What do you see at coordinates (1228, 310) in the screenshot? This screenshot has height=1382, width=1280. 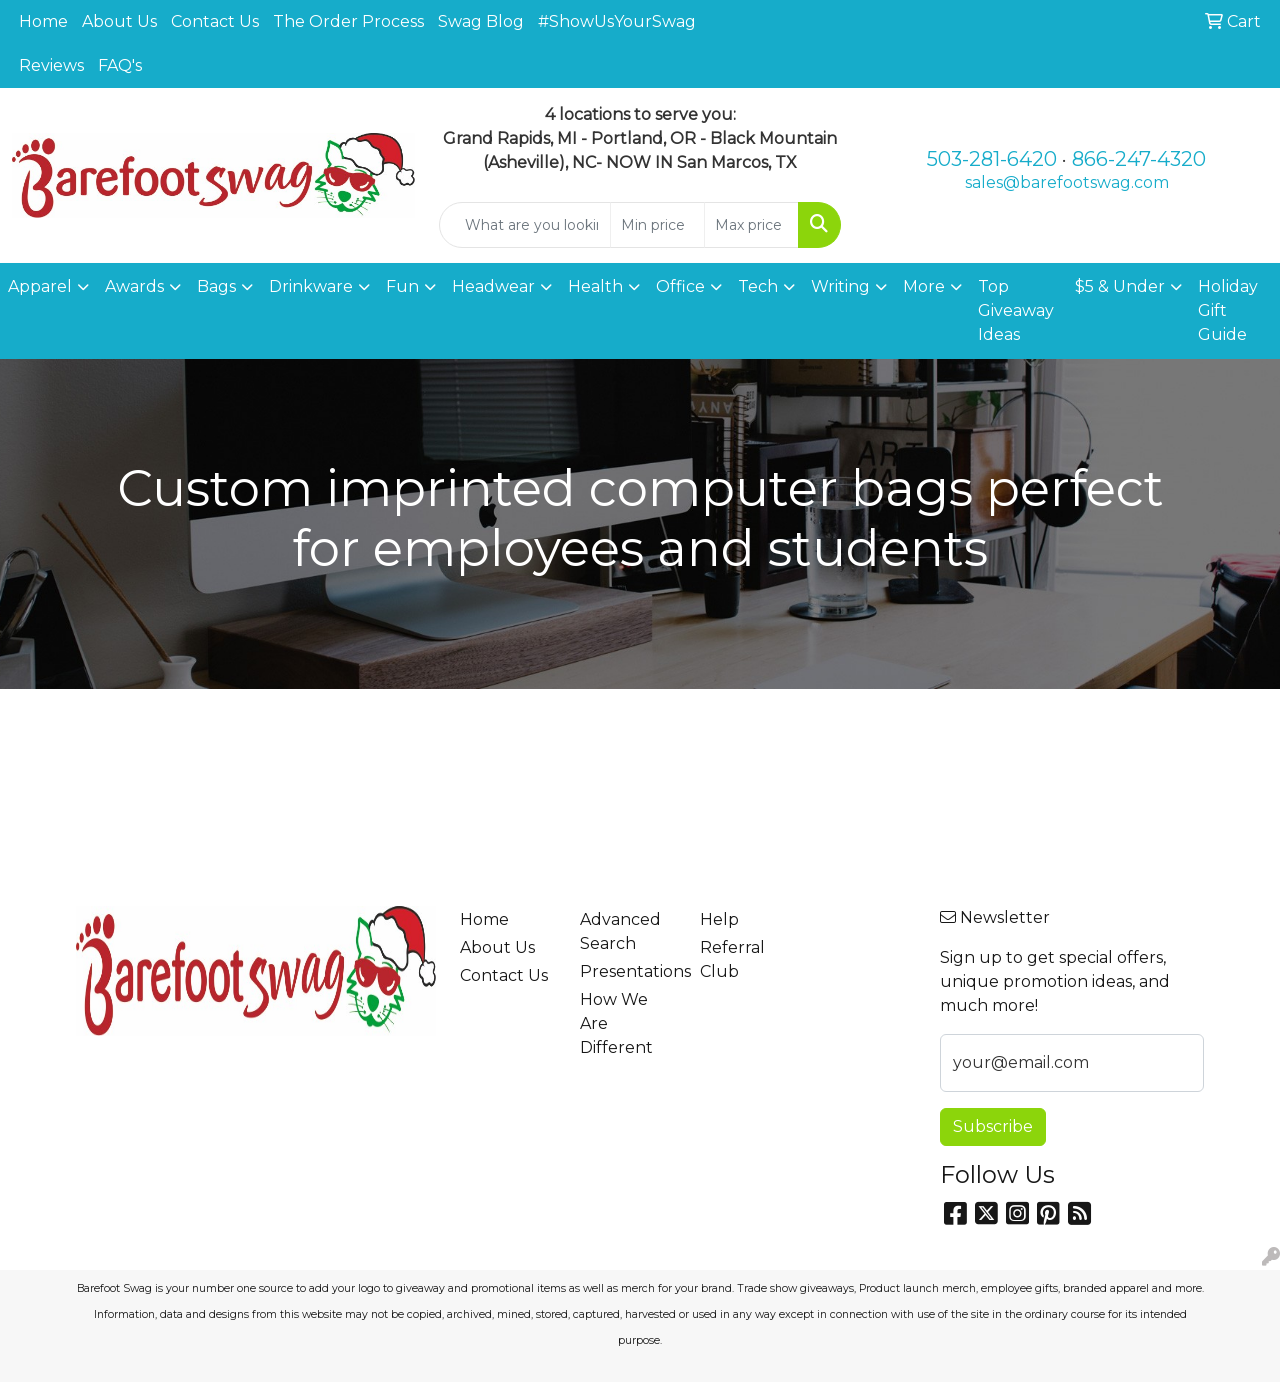 I see `Holiday Gift Guide` at bounding box center [1228, 310].